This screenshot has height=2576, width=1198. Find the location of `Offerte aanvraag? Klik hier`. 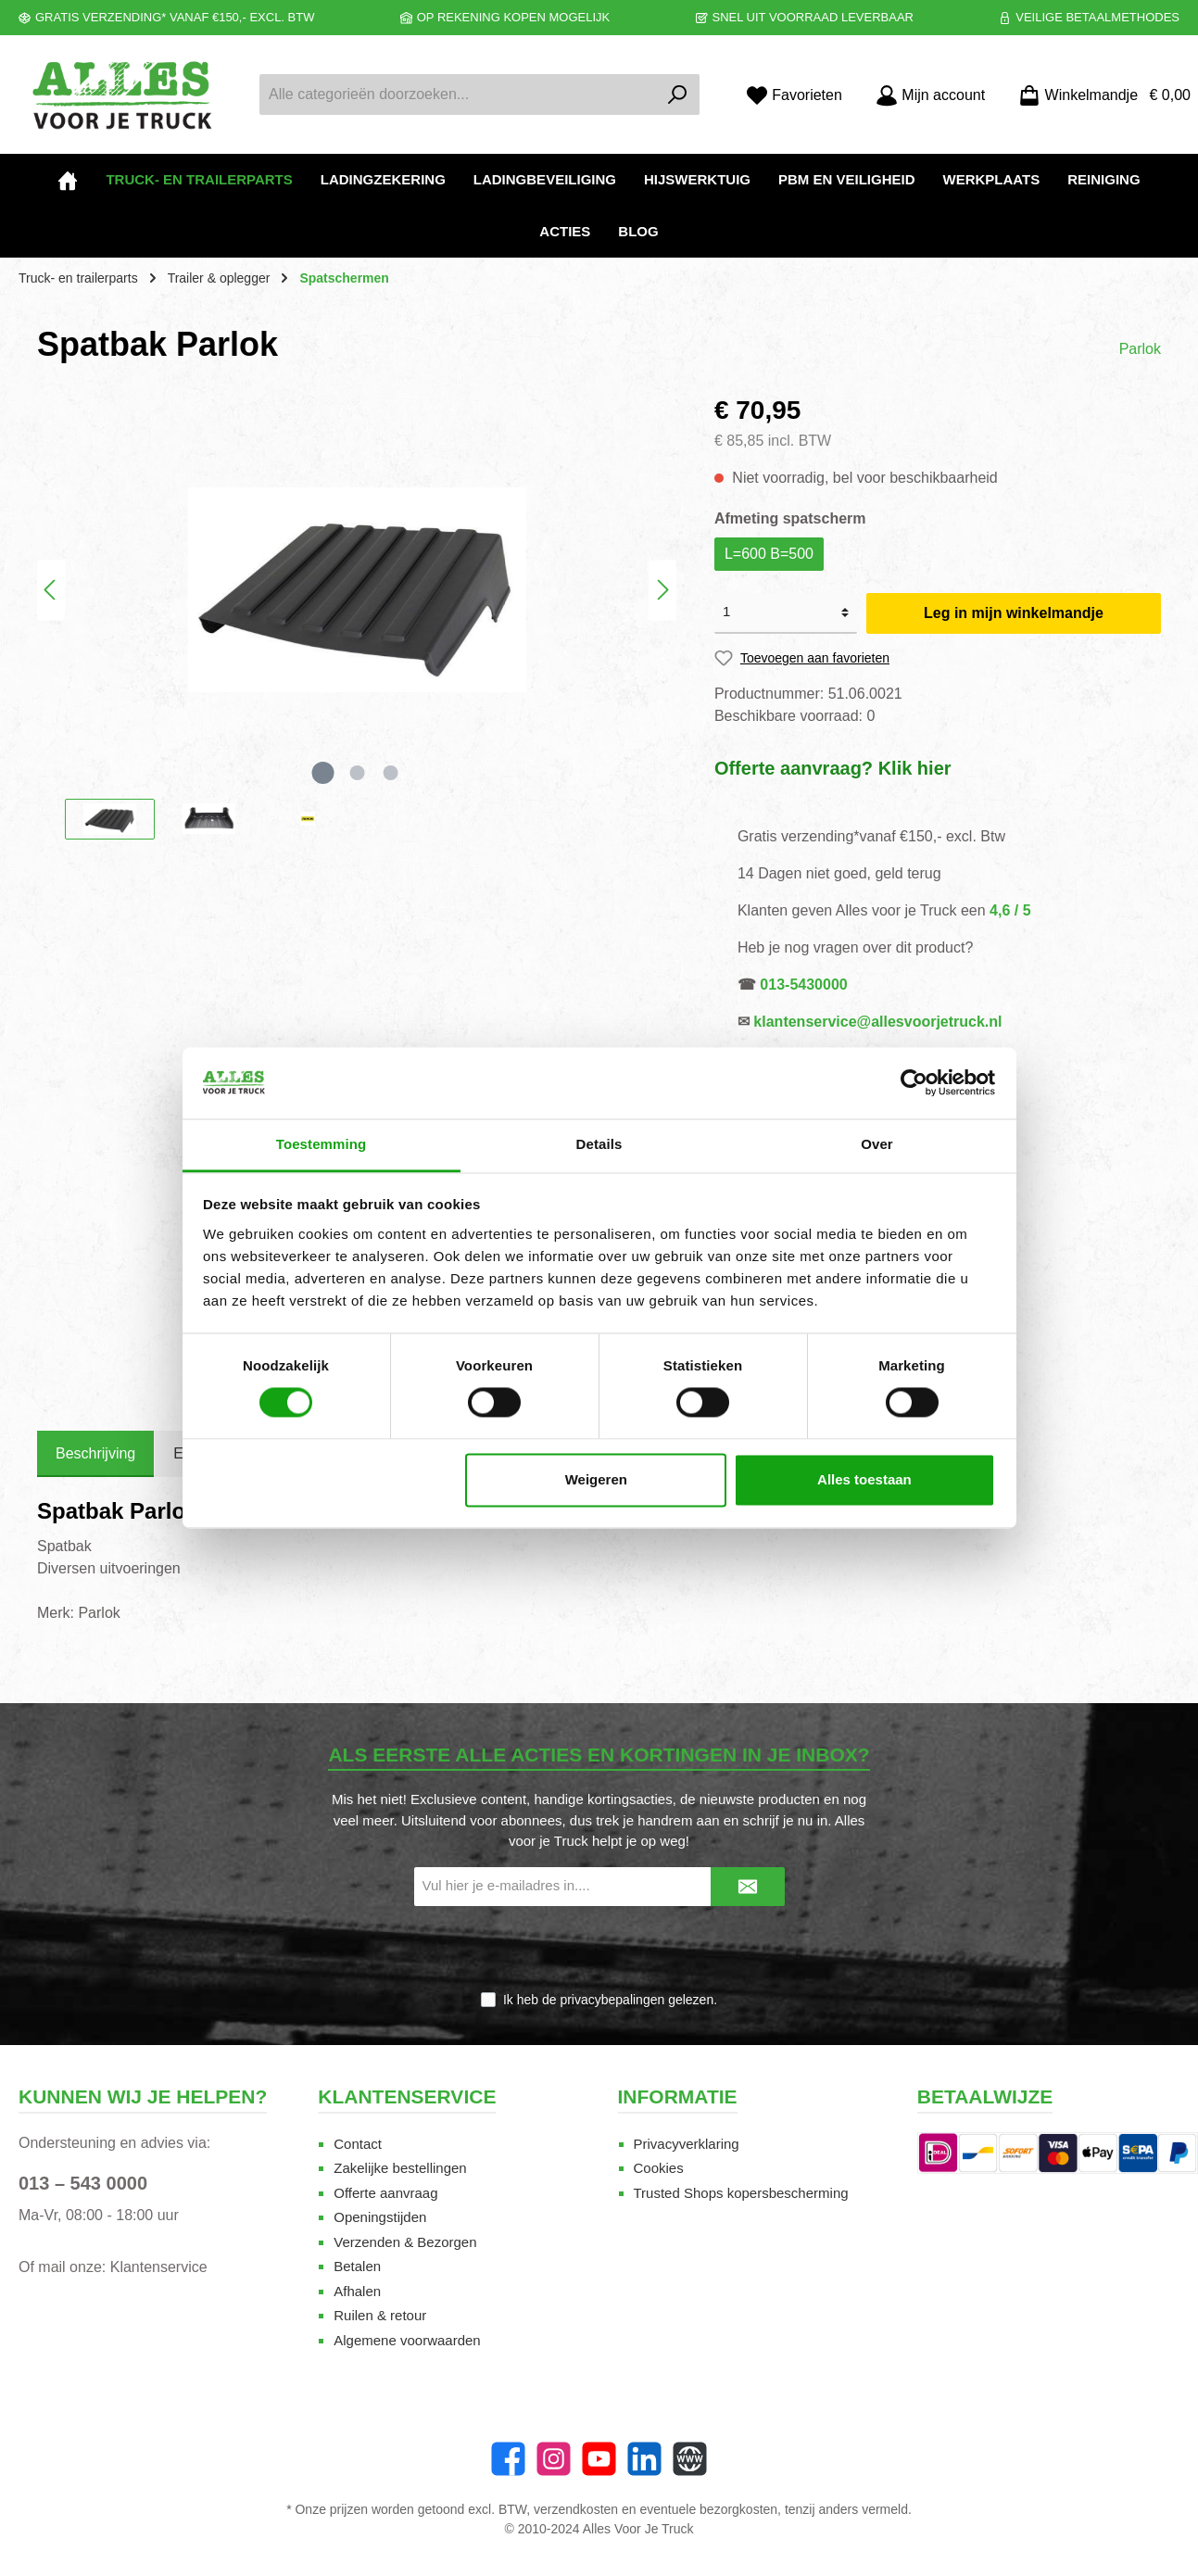

Offerte aanvraag? Klik hier is located at coordinates (833, 768).